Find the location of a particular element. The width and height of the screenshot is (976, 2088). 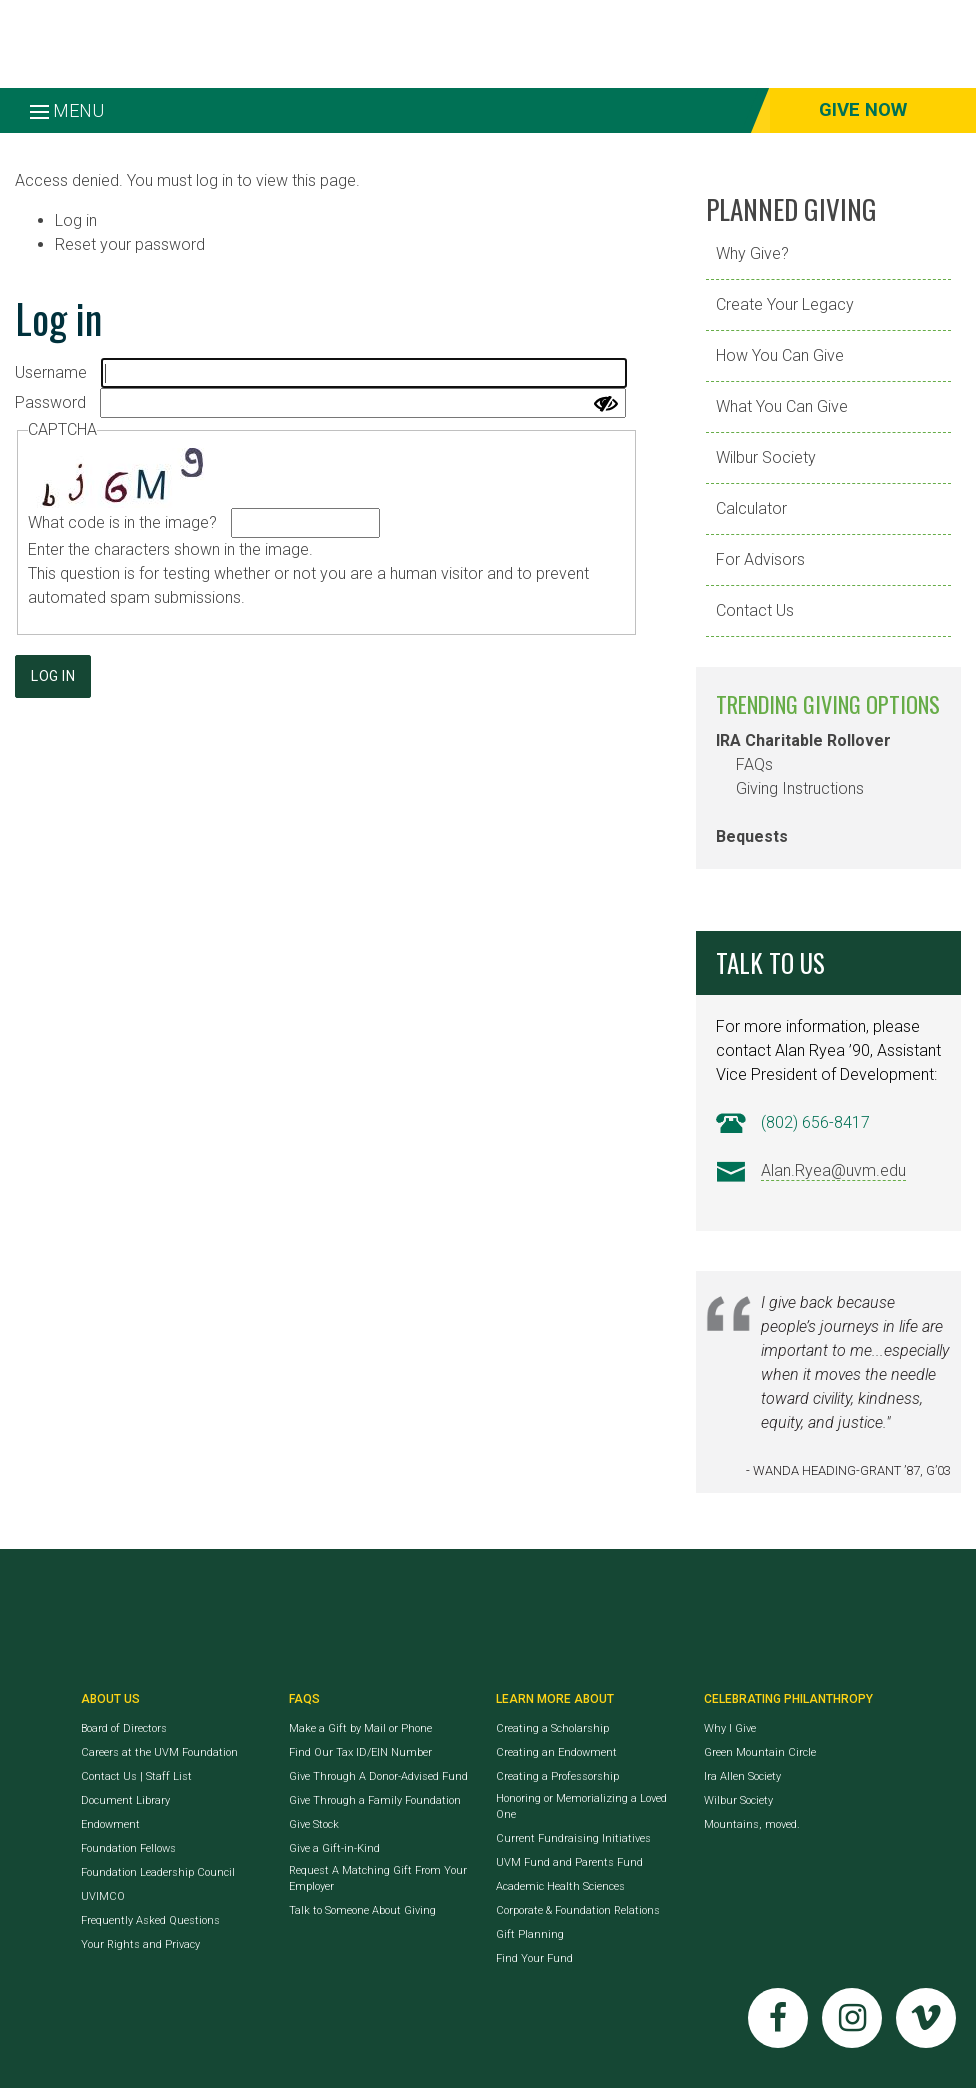

Make a Gift by Mail or Phone is located at coordinates (360, 1728).